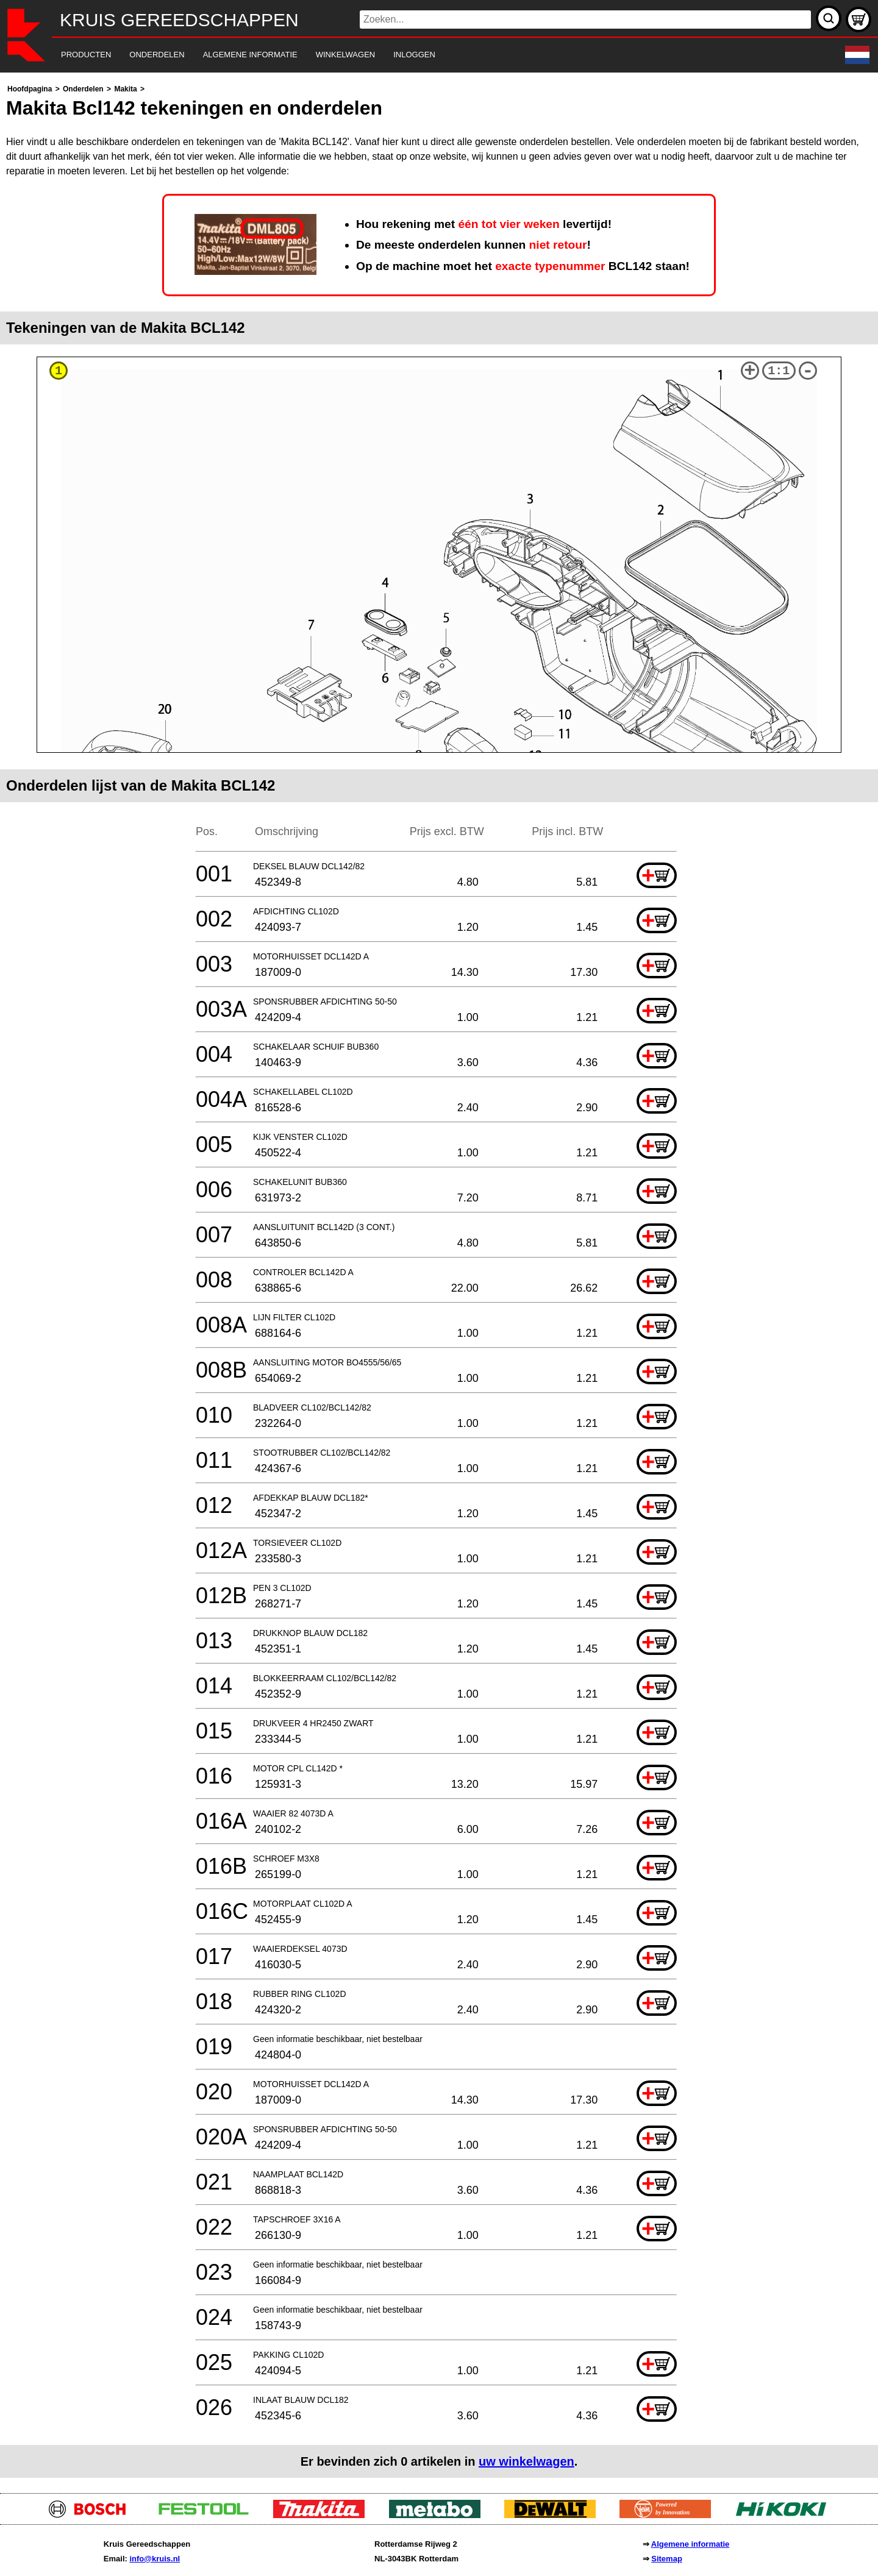 The height and width of the screenshot is (2576, 878). What do you see at coordinates (779, 371) in the screenshot?
I see `1:1` at bounding box center [779, 371].